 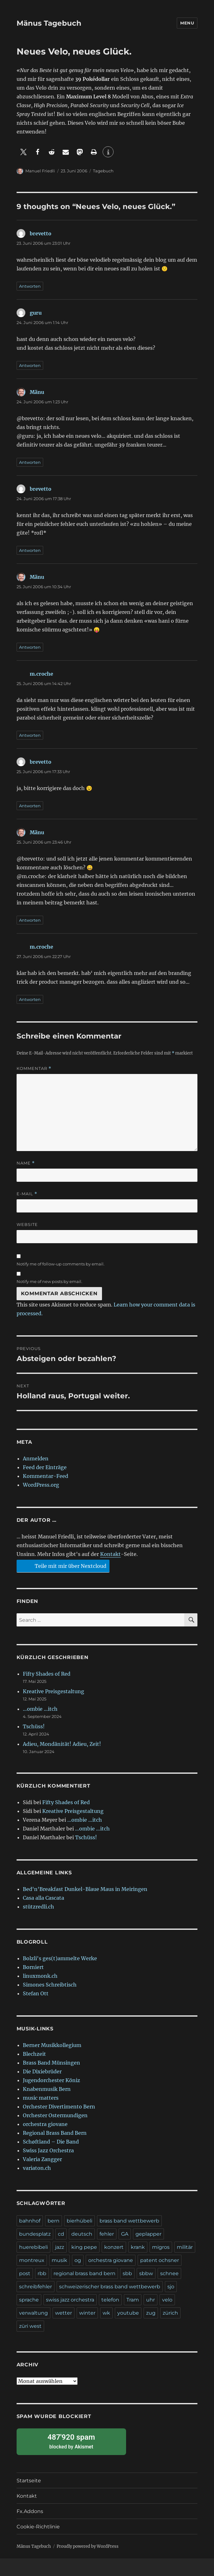 I want to click on music matters, so click(x=41, y=2098).